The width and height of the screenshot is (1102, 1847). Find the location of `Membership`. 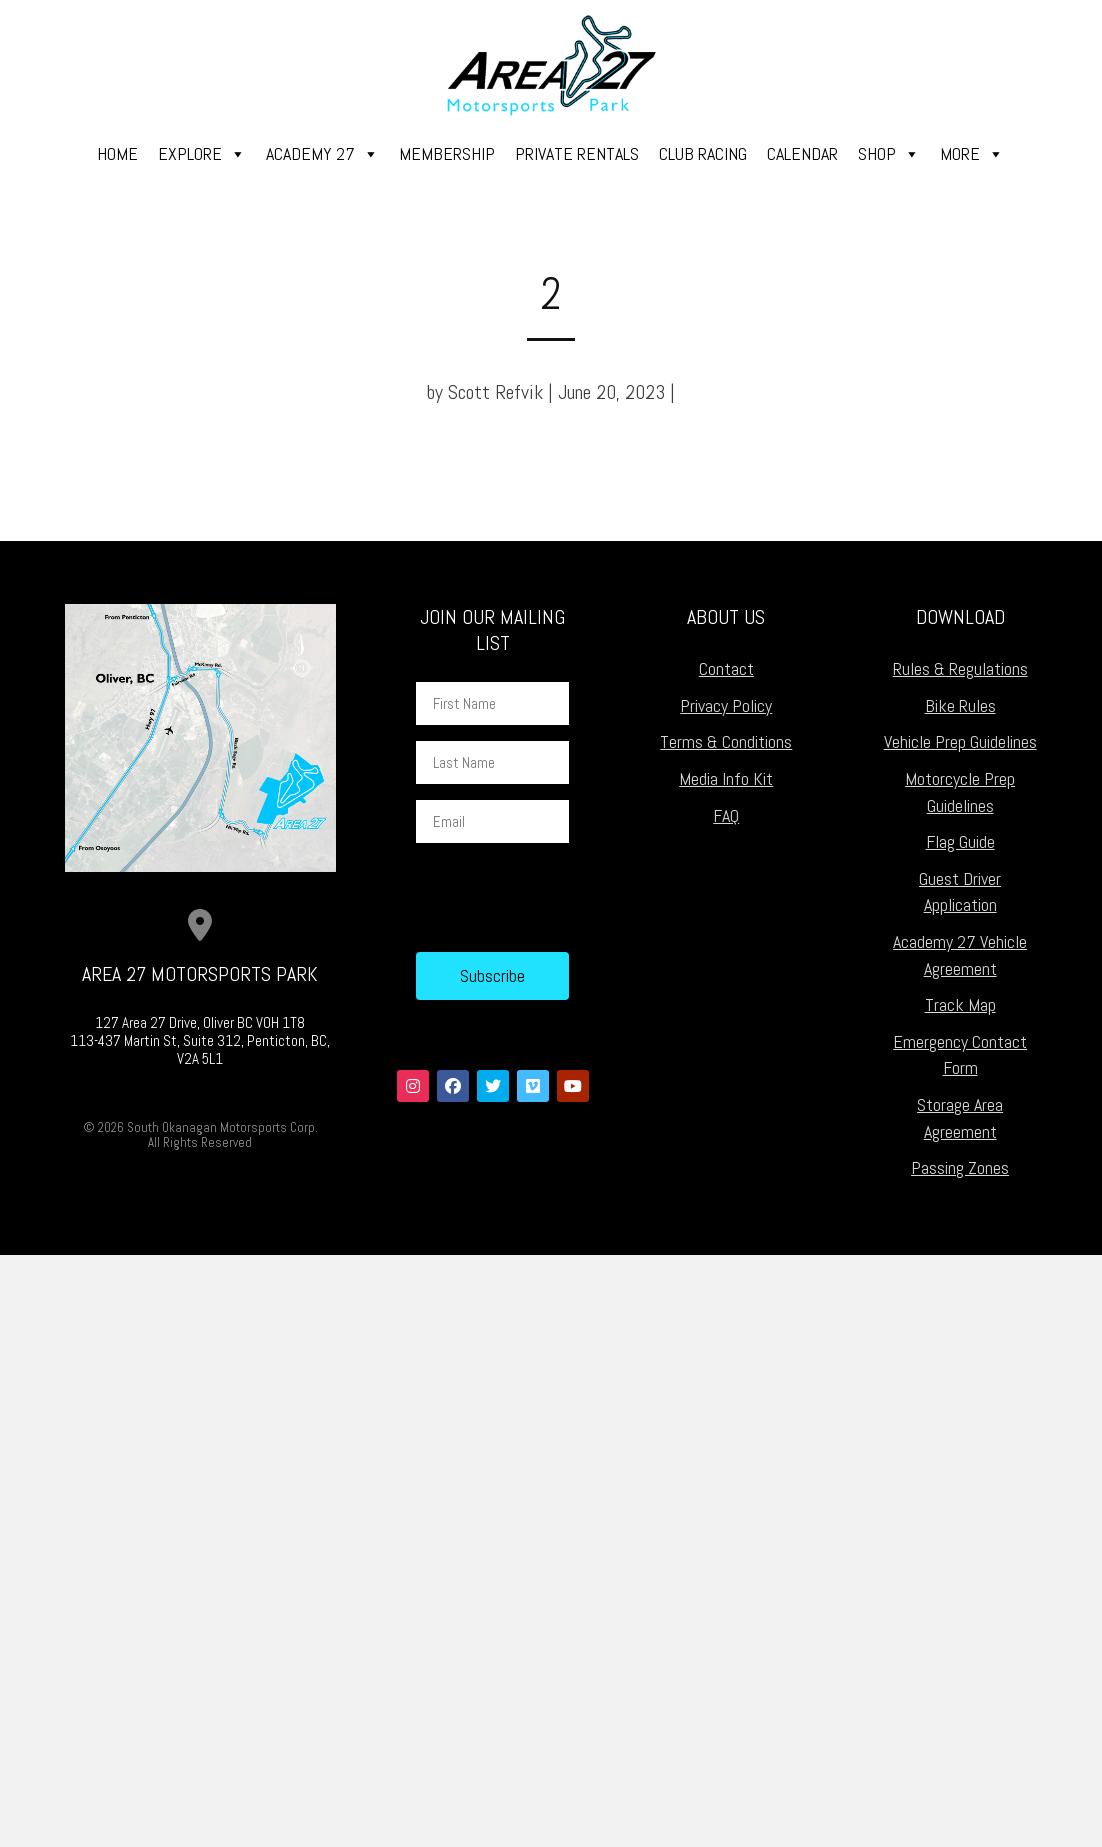

Membership is located at coordinates (447, 153).